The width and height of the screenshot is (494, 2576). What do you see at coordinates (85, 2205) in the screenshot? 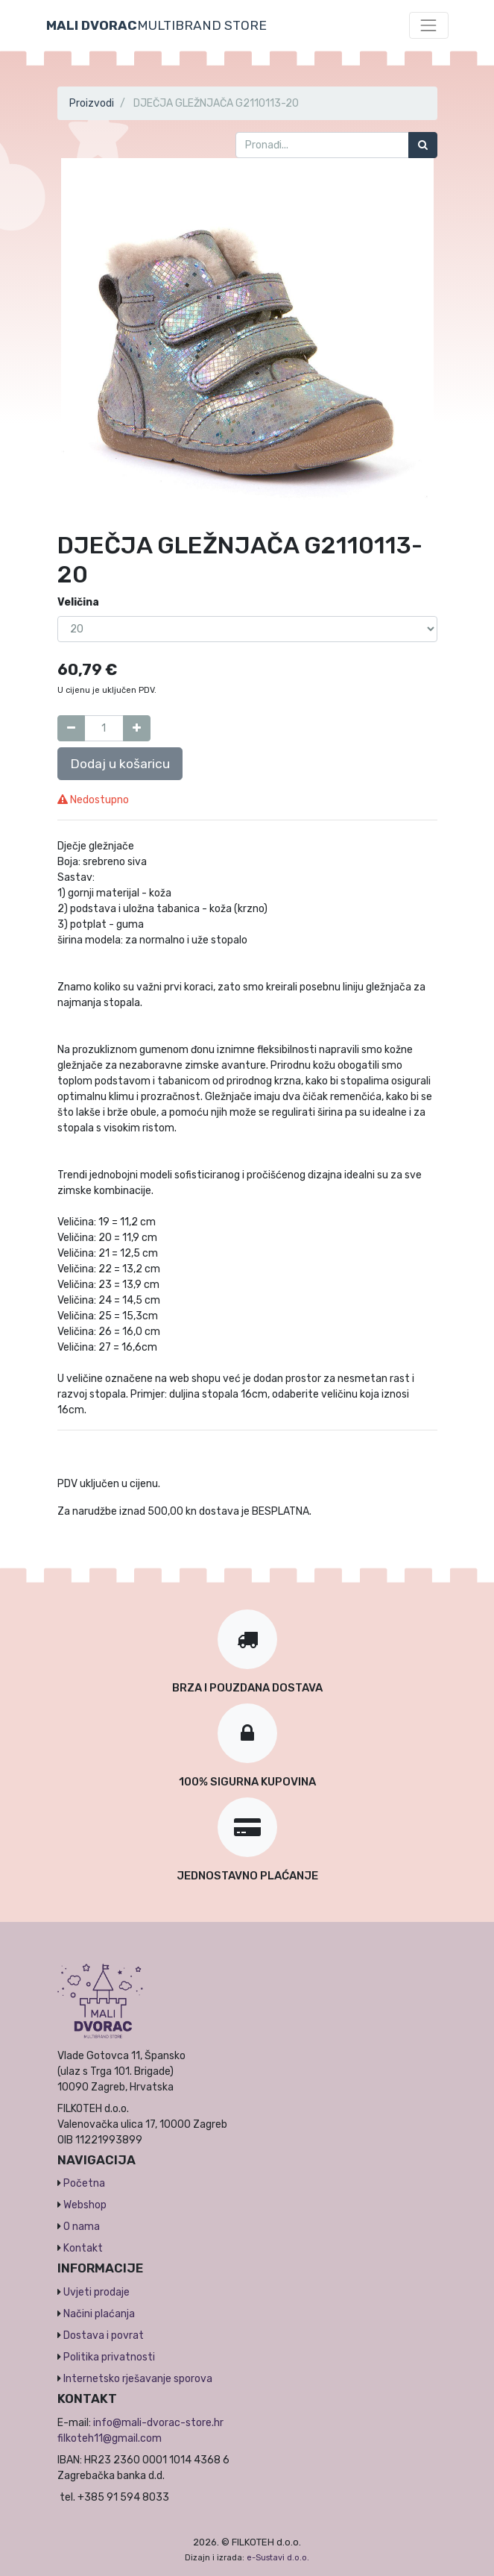
I see `Webshop` at bounding box center [85, 2205].